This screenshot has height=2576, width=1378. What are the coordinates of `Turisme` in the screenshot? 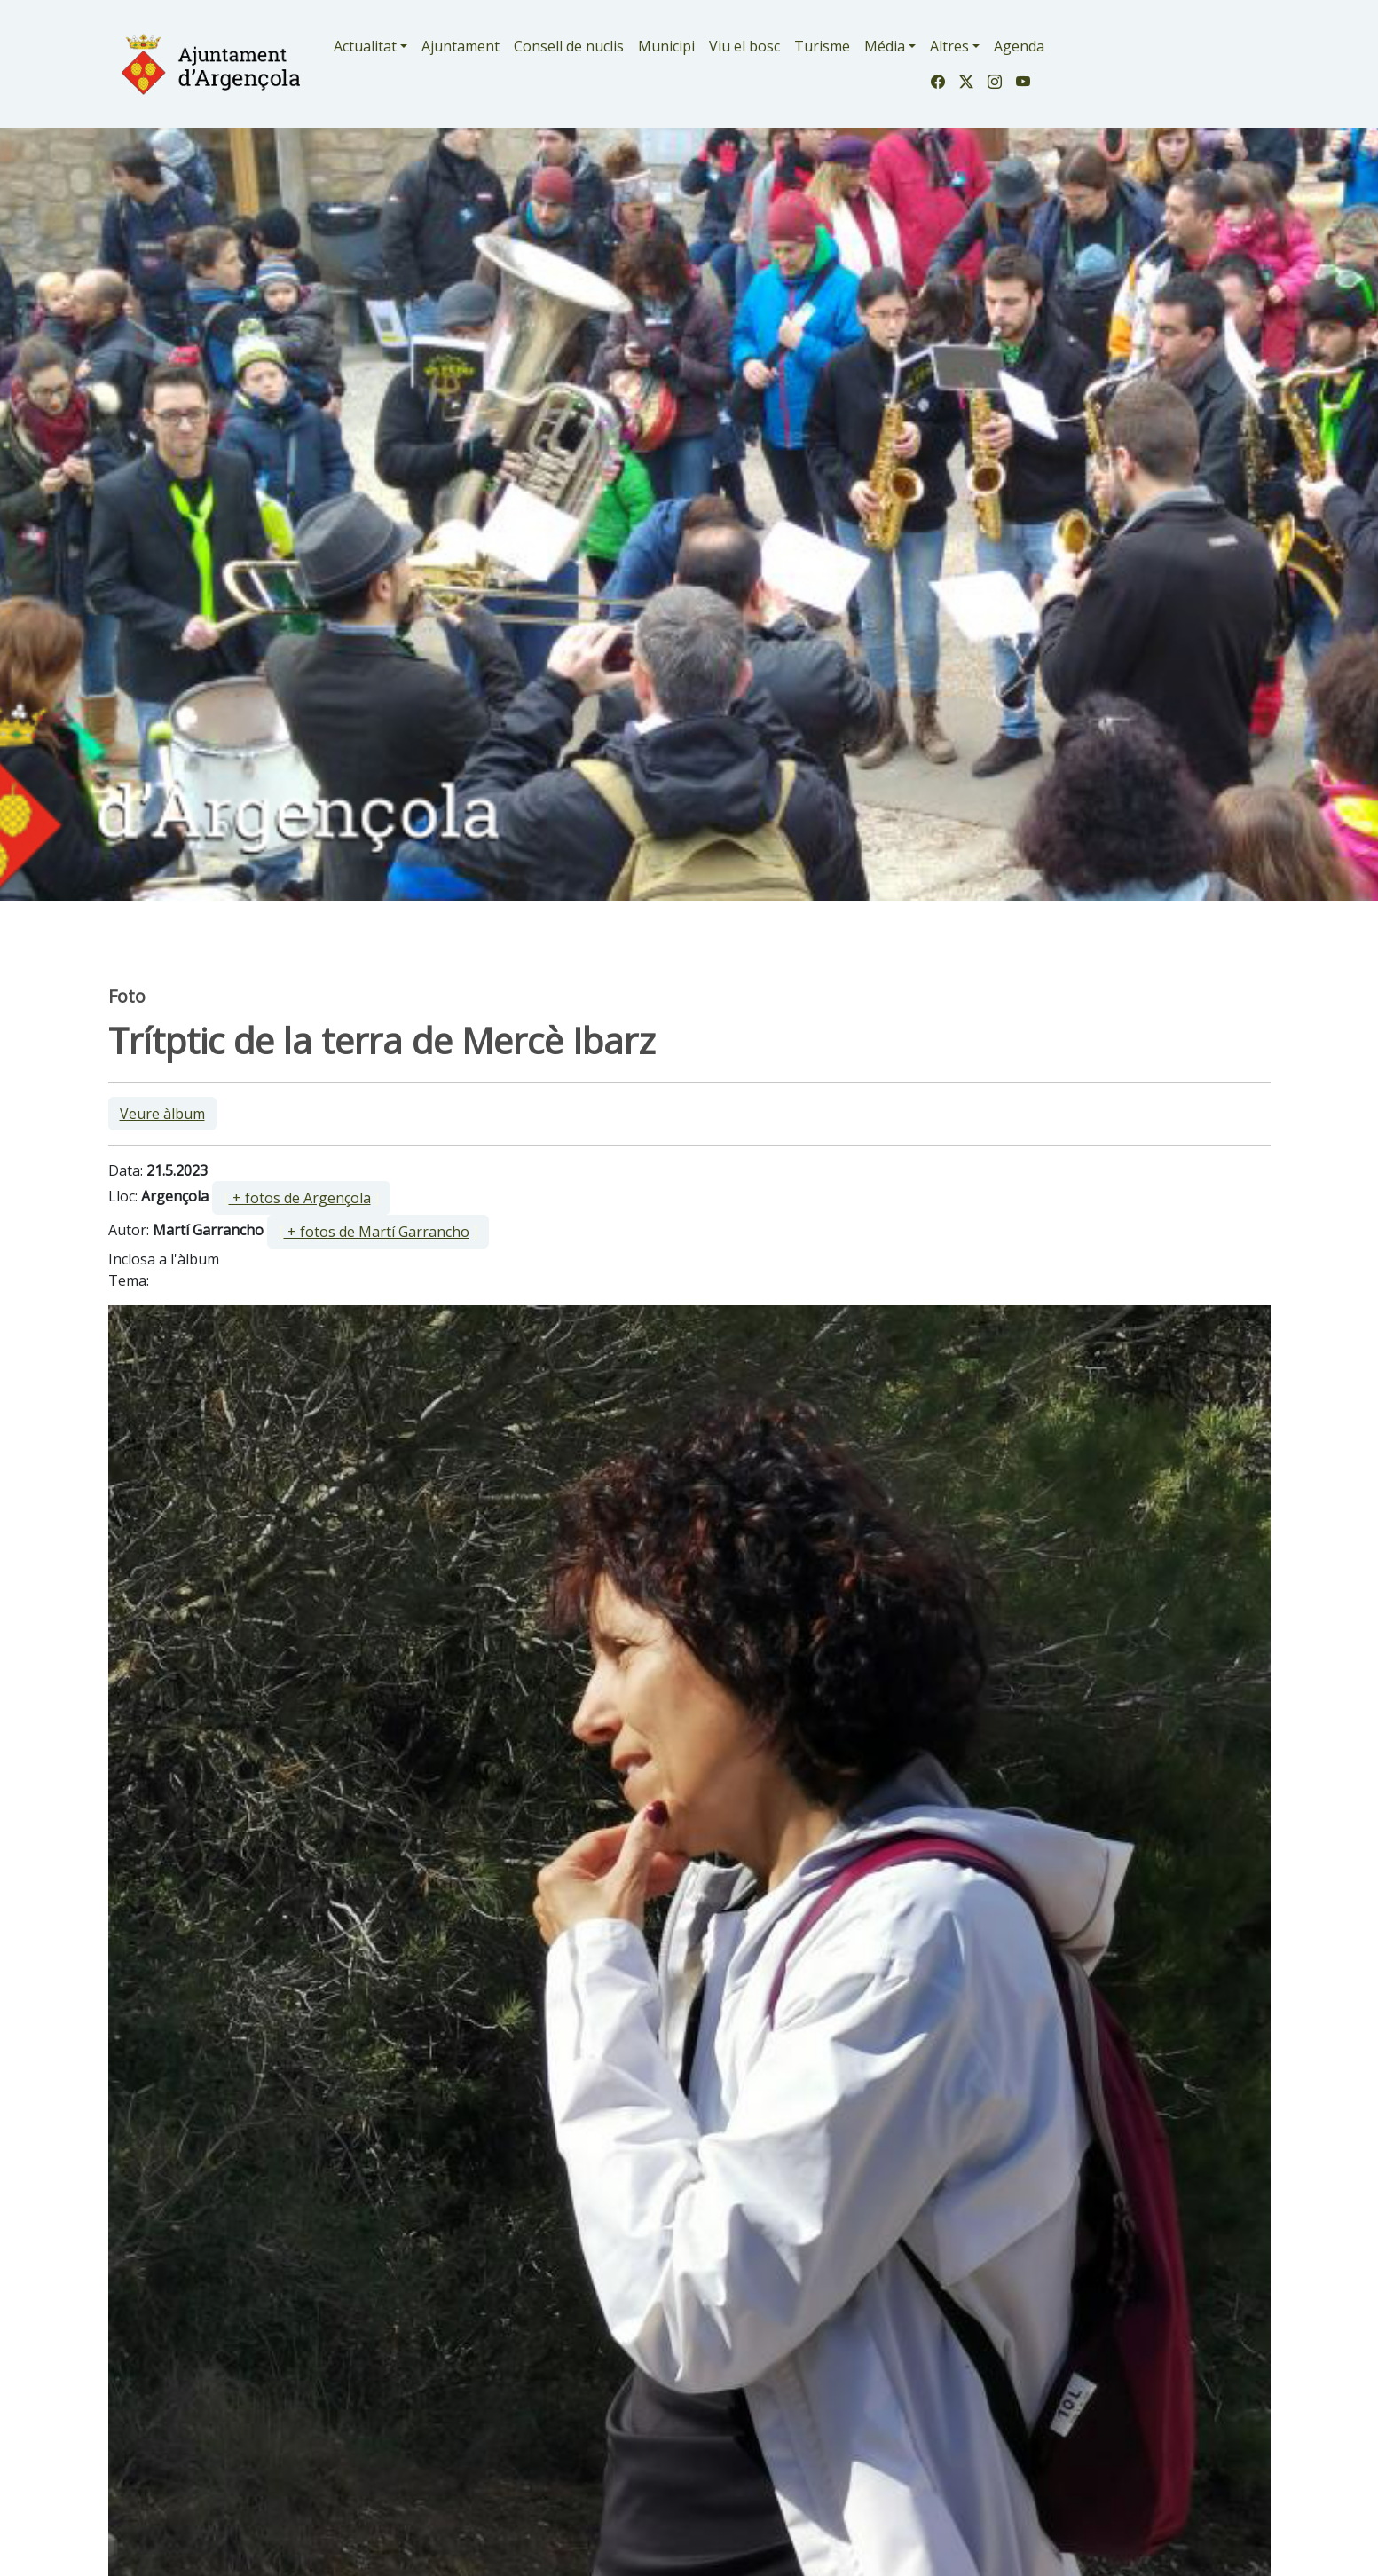 It's located at (822, 46).